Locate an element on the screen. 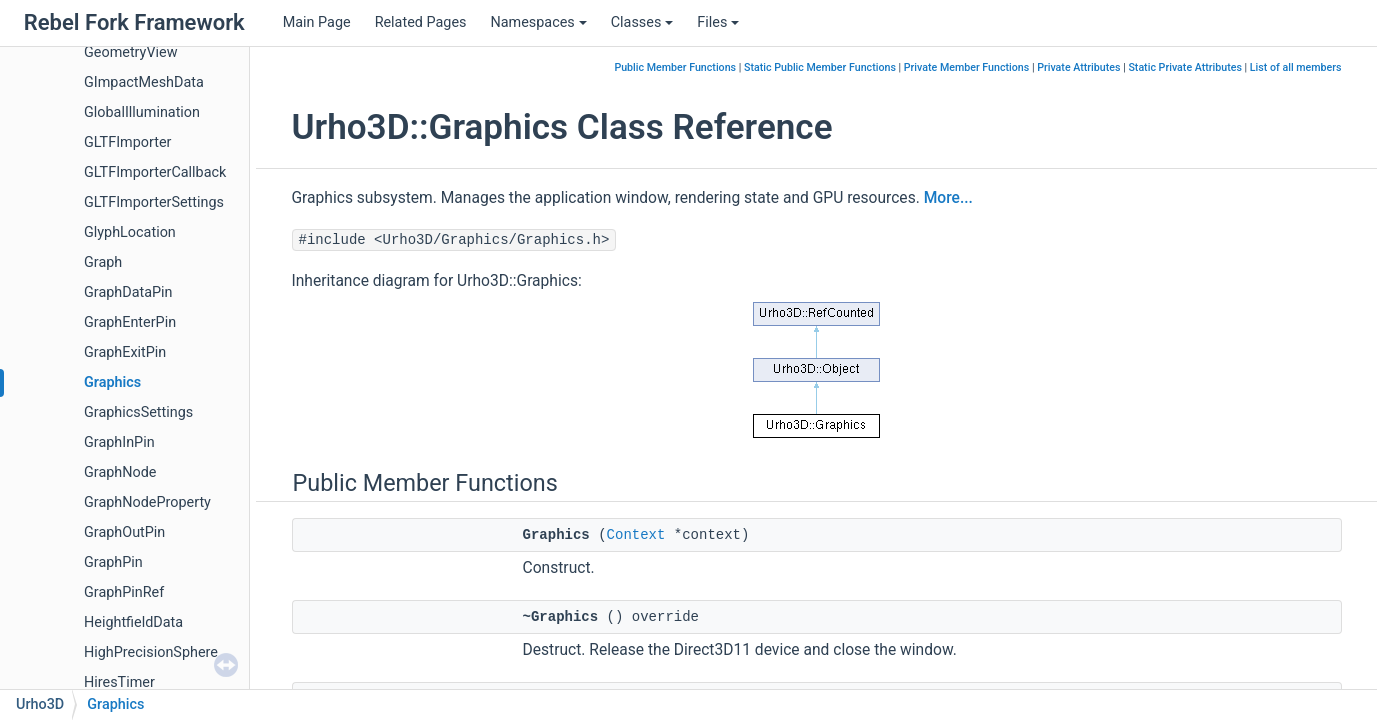  GLTFImporter is located at coordinates (127, 142).